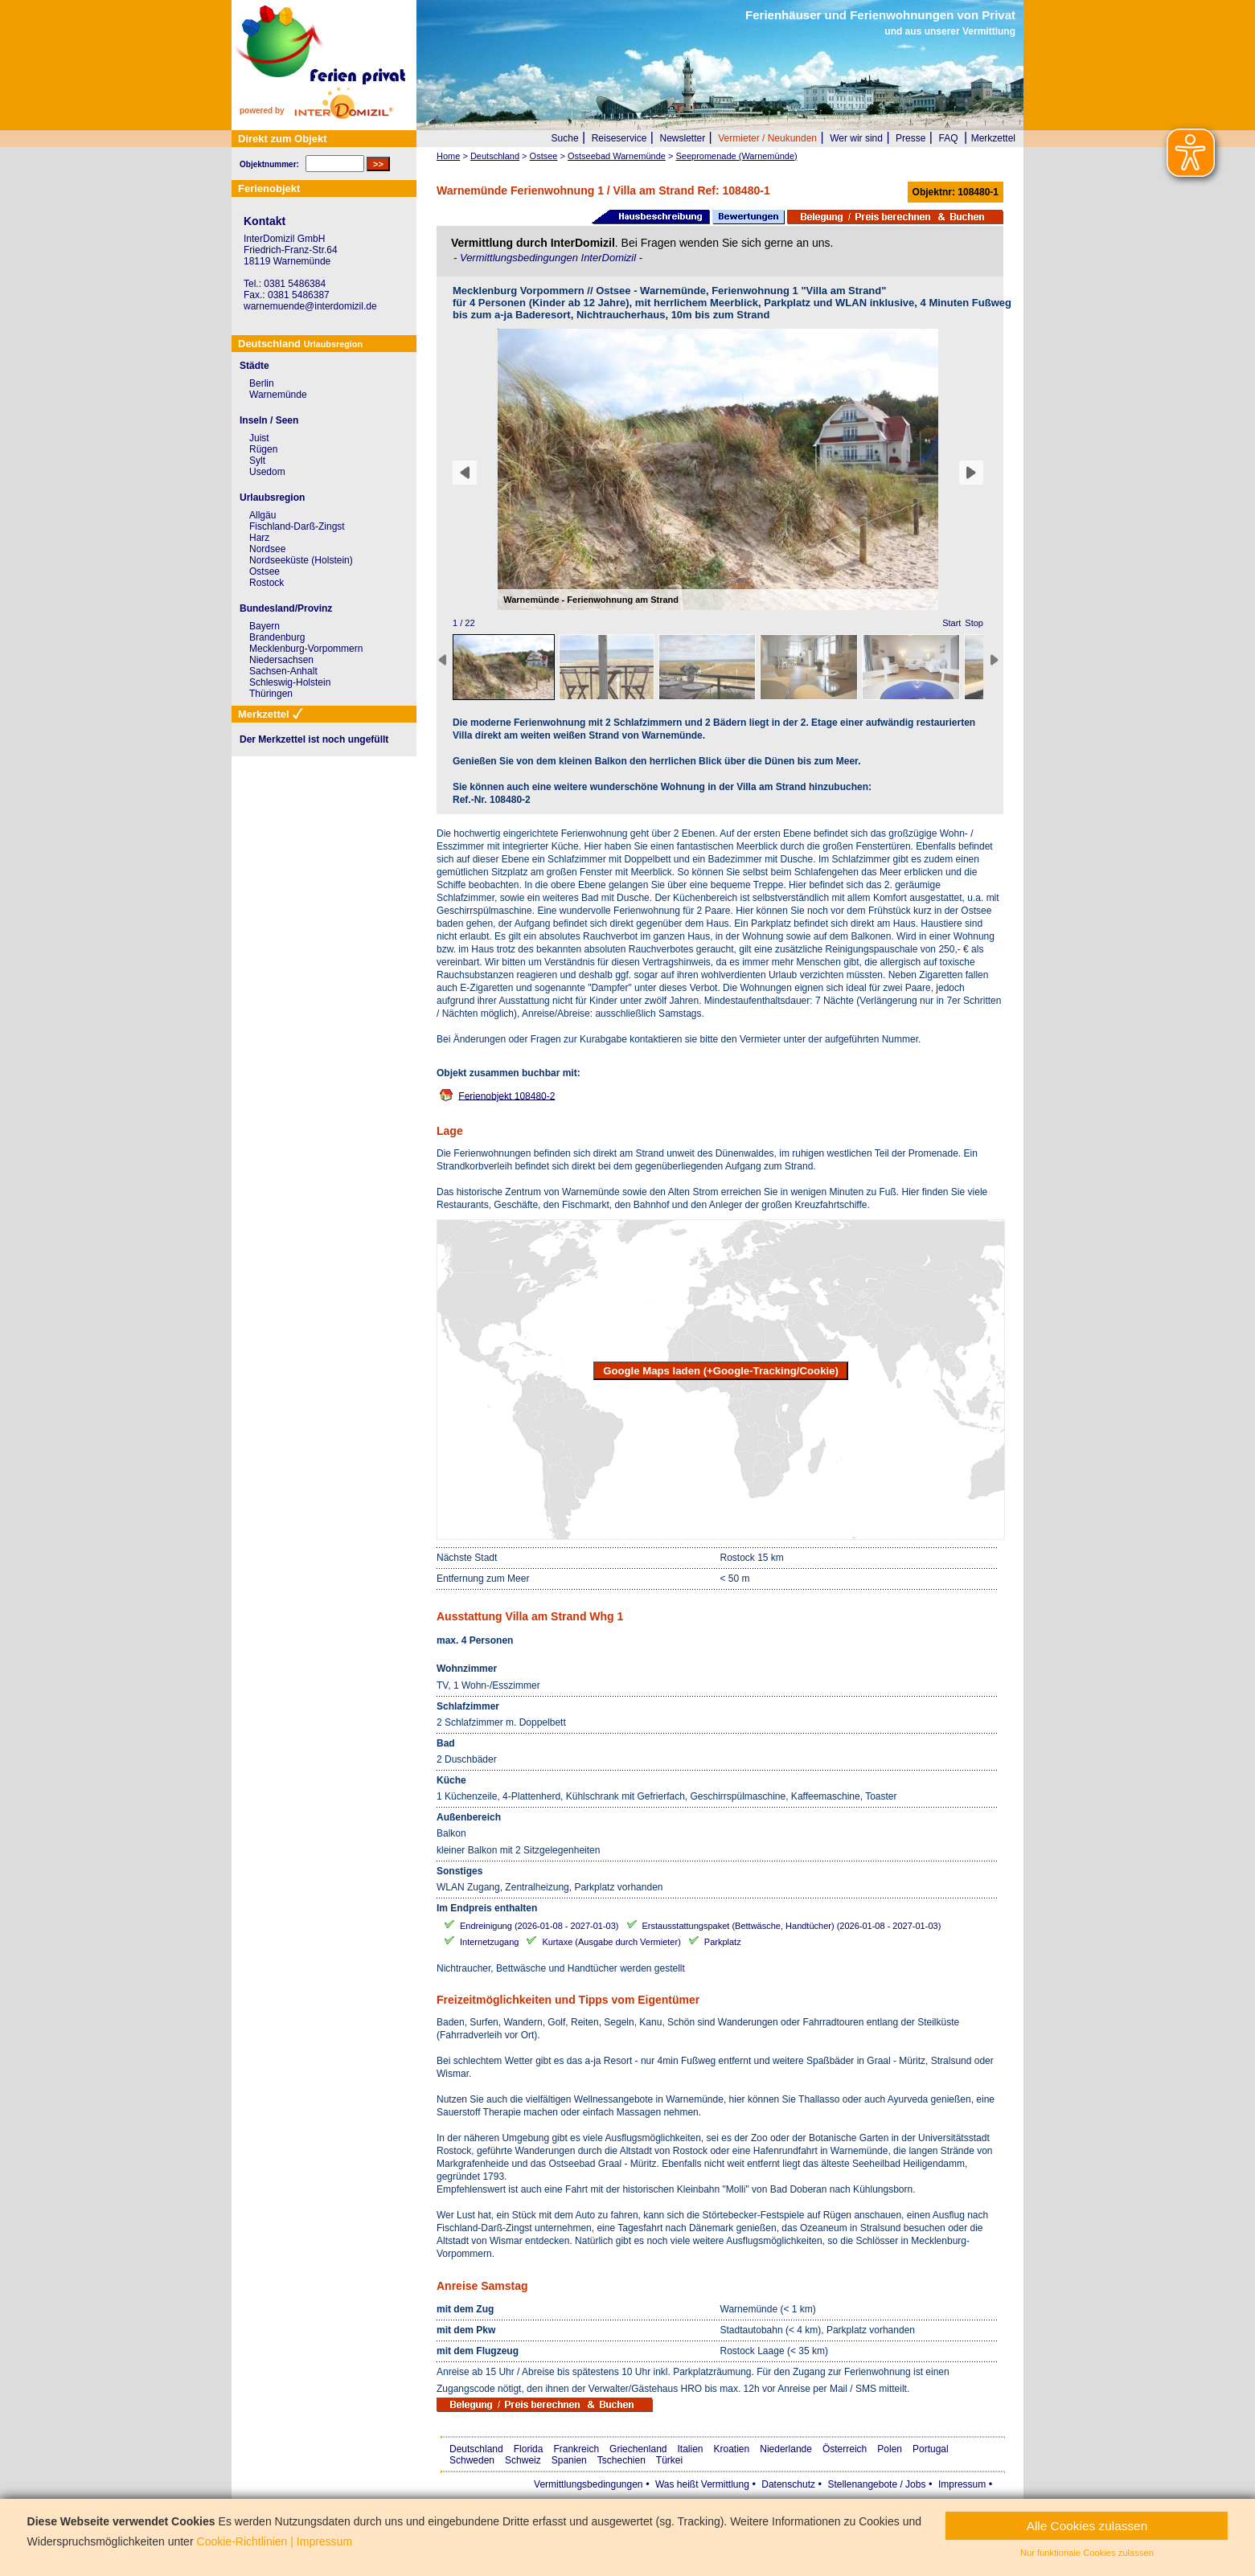  Describe the element at coordinates (576, 2449) in the screenshot. I see `Frankreich` at that location.